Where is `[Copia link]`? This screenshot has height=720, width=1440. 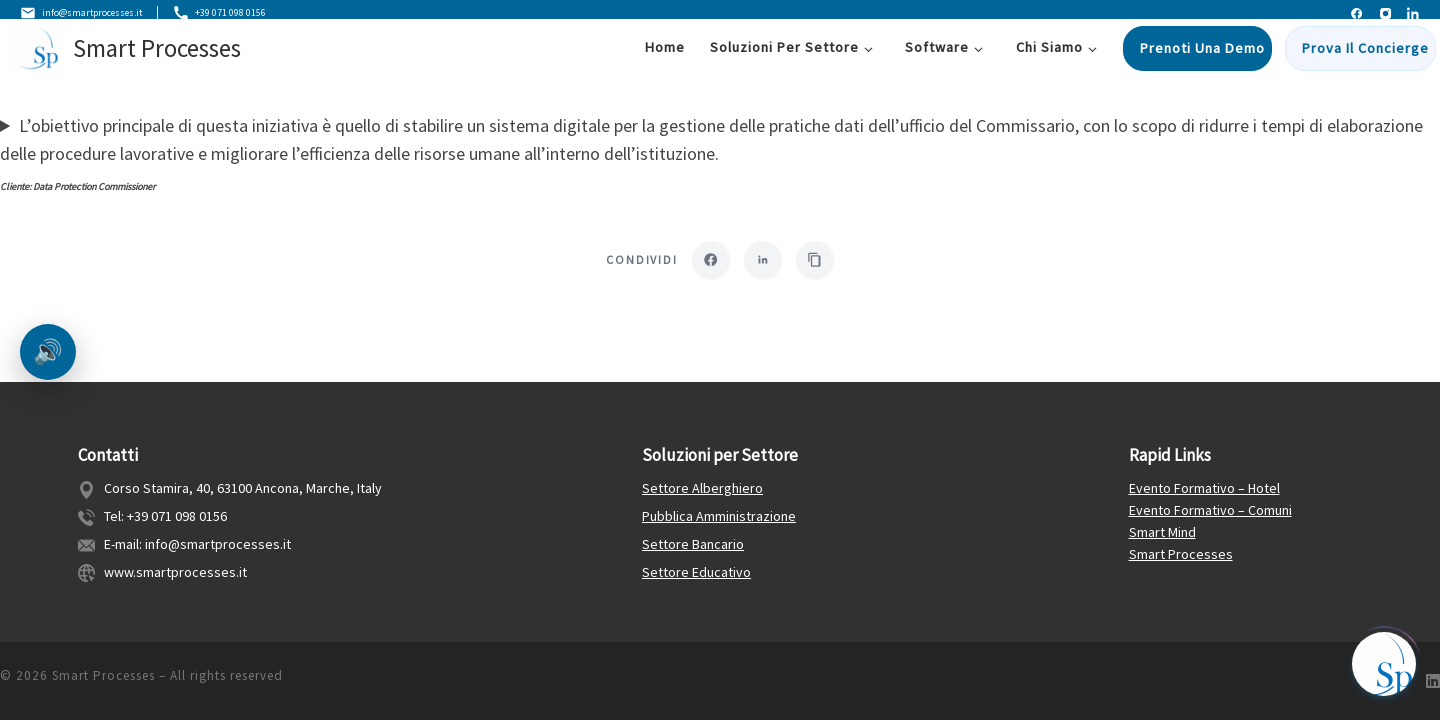 [Copia link] is located at coordinates (817, 263).